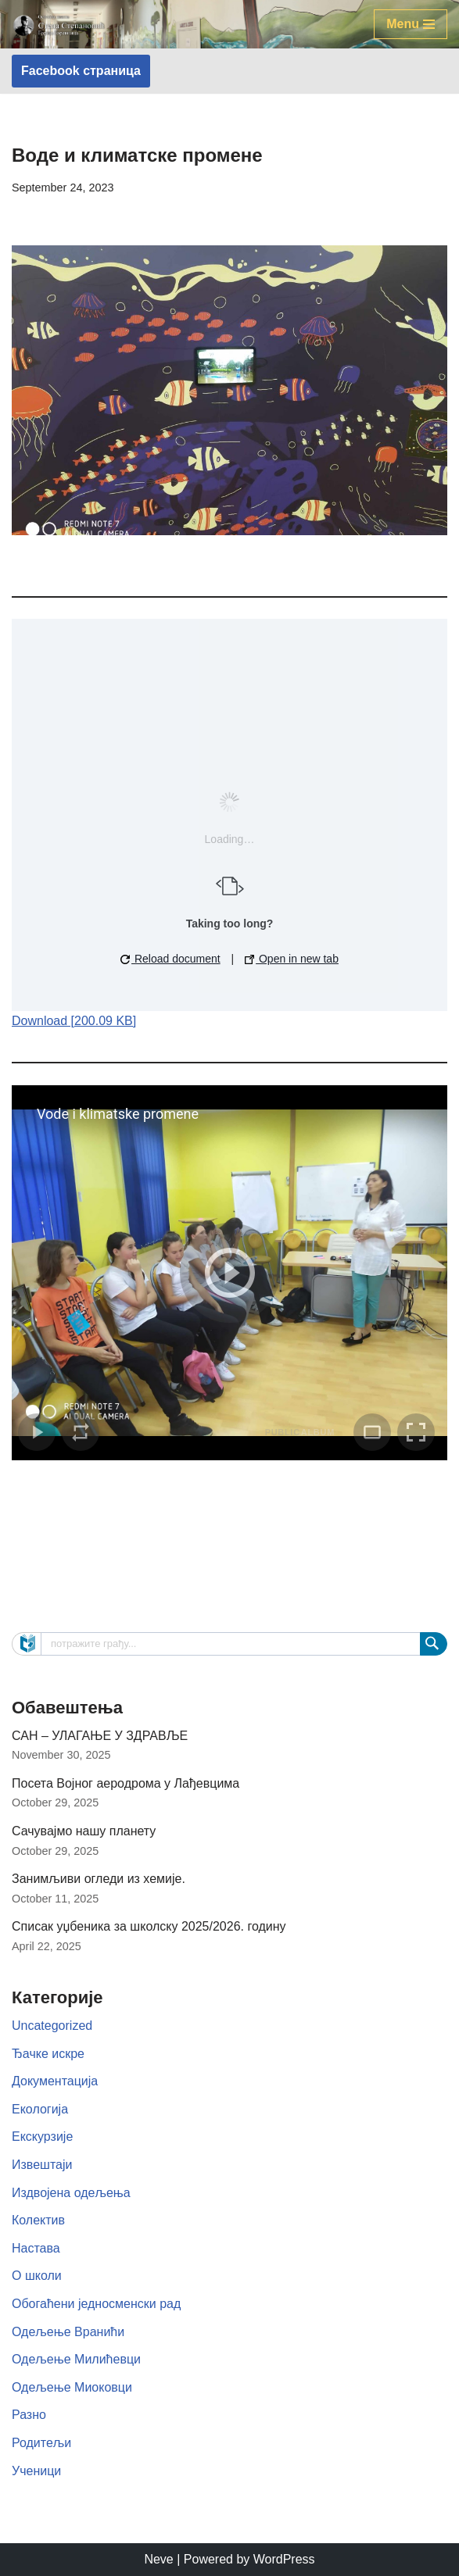 Image resolution: width=459 pixels, height=2576 pixels. What do you see at coordinates (98, 1878) in the screenshot?
I see `Занимљиви огледи из хемије.` at bounding box center [98, 1878].